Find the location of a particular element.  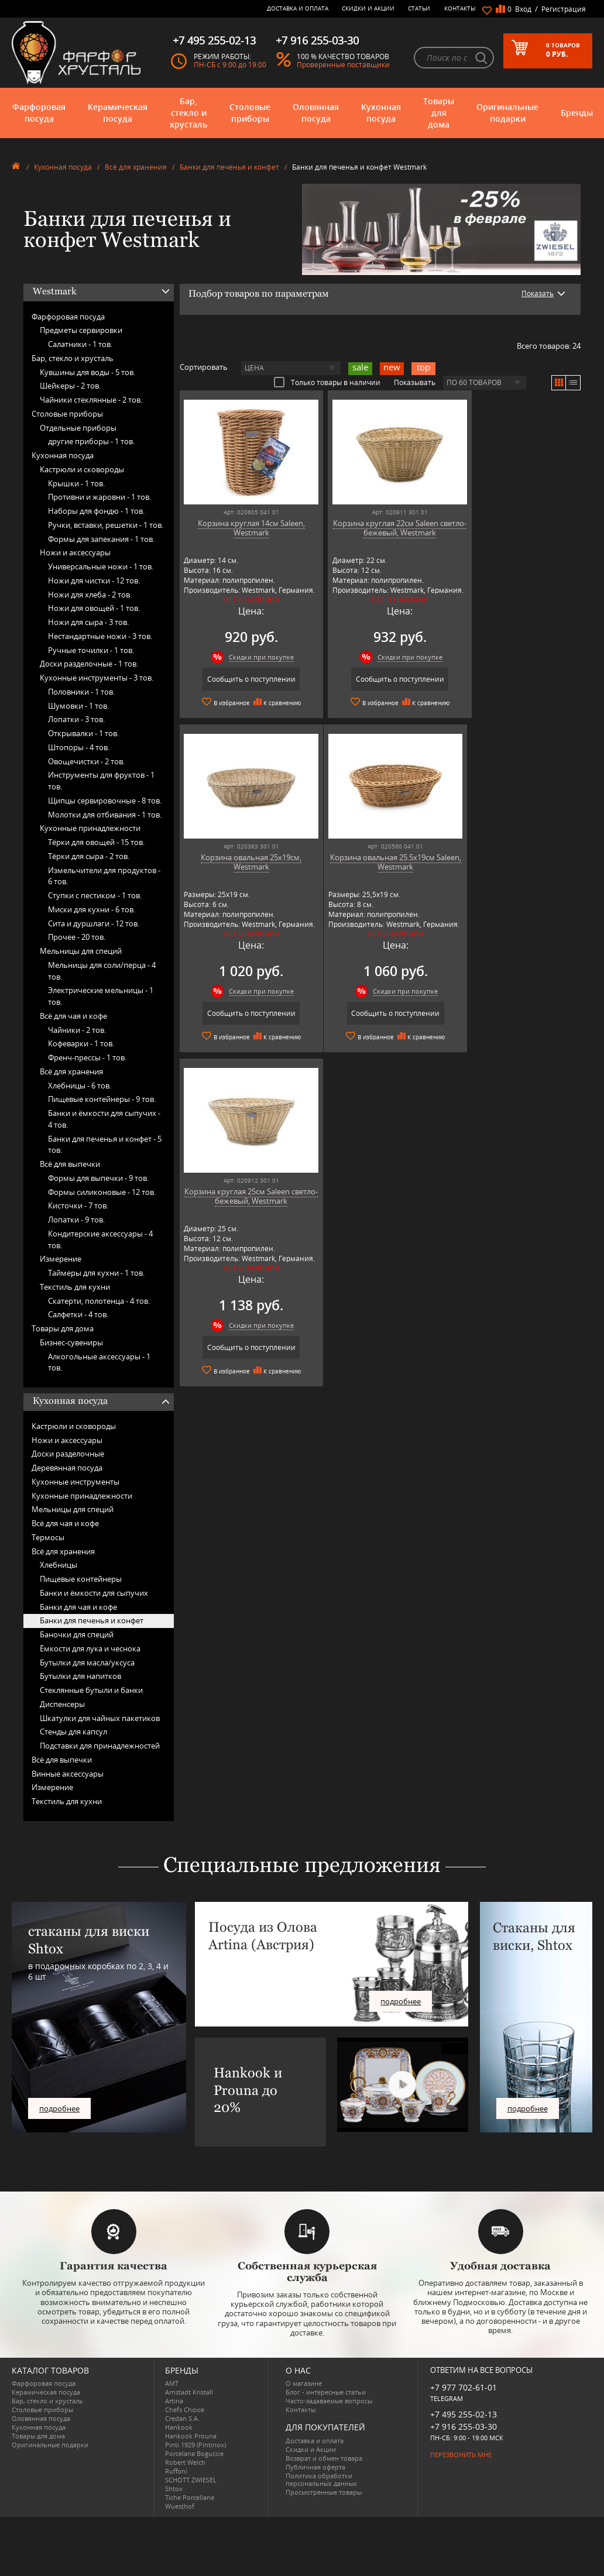

Тёрки для овощей - is located at coordinates (96, 842).